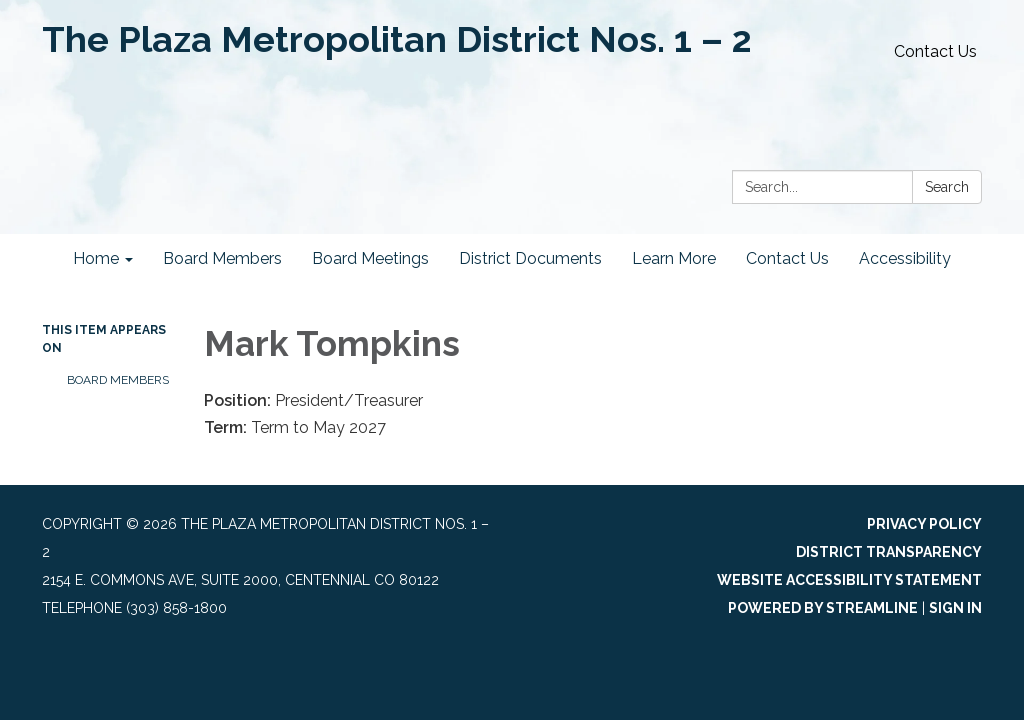  Describe the element at coordinates (924, 524) in the screenshot. I see `Privacy Policy` at that location.